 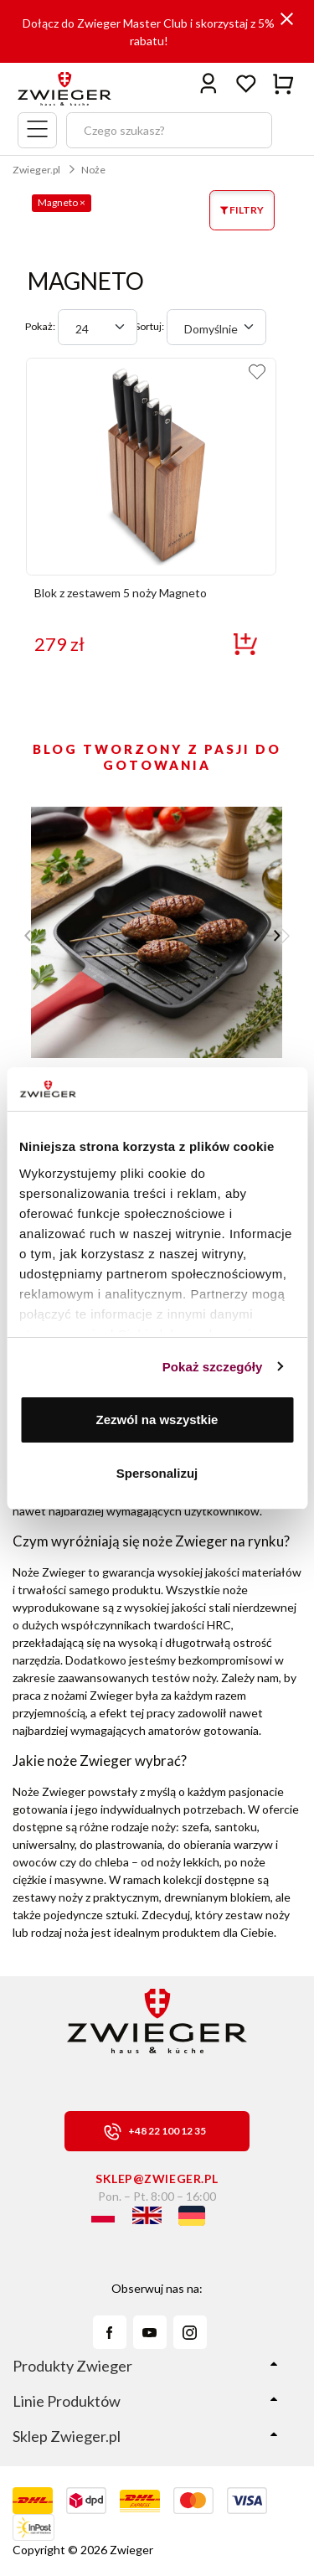 I want to click on sklep@zwieger.pl, so click(x=157, y=2178).